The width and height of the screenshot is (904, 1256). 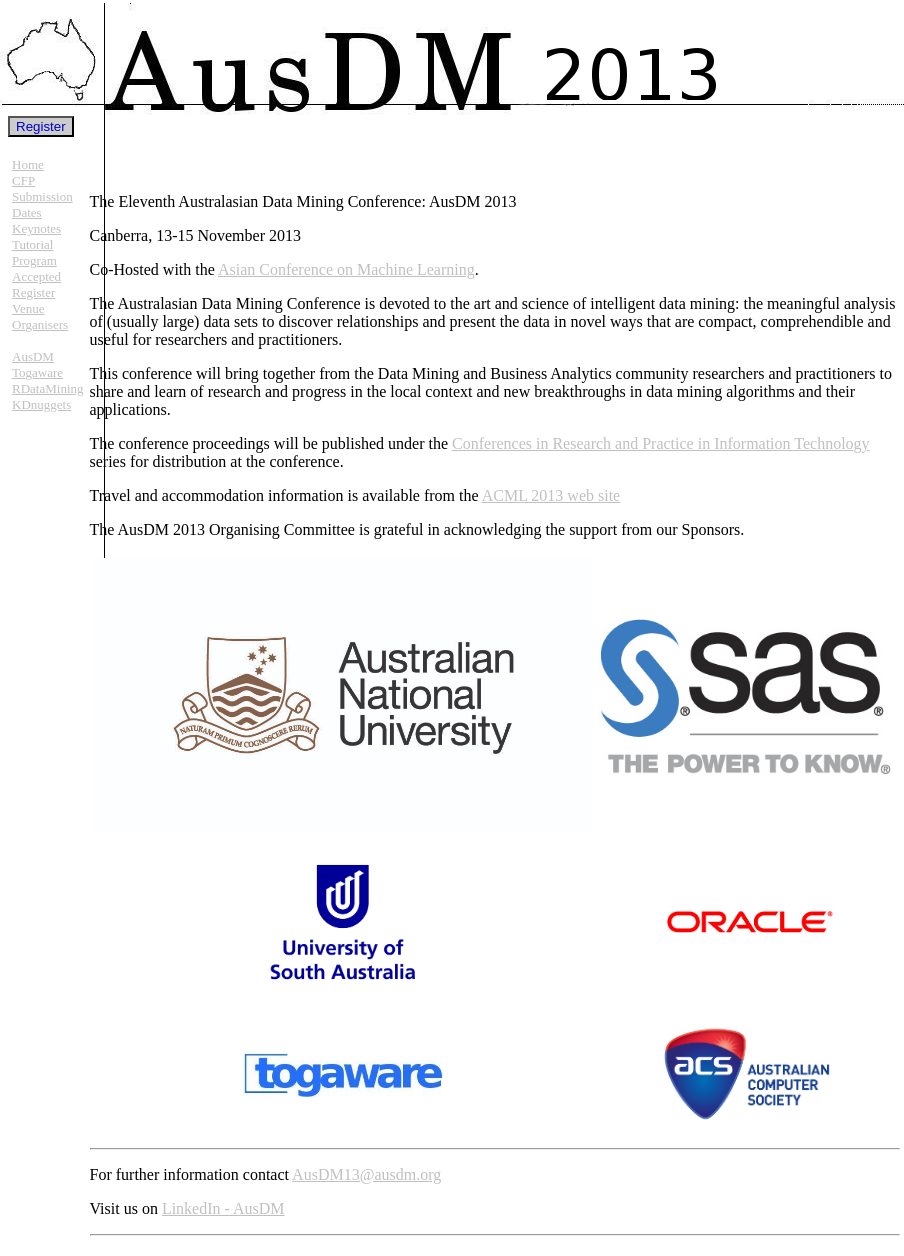 I want to click on Dates, so click(x=27, y=212).